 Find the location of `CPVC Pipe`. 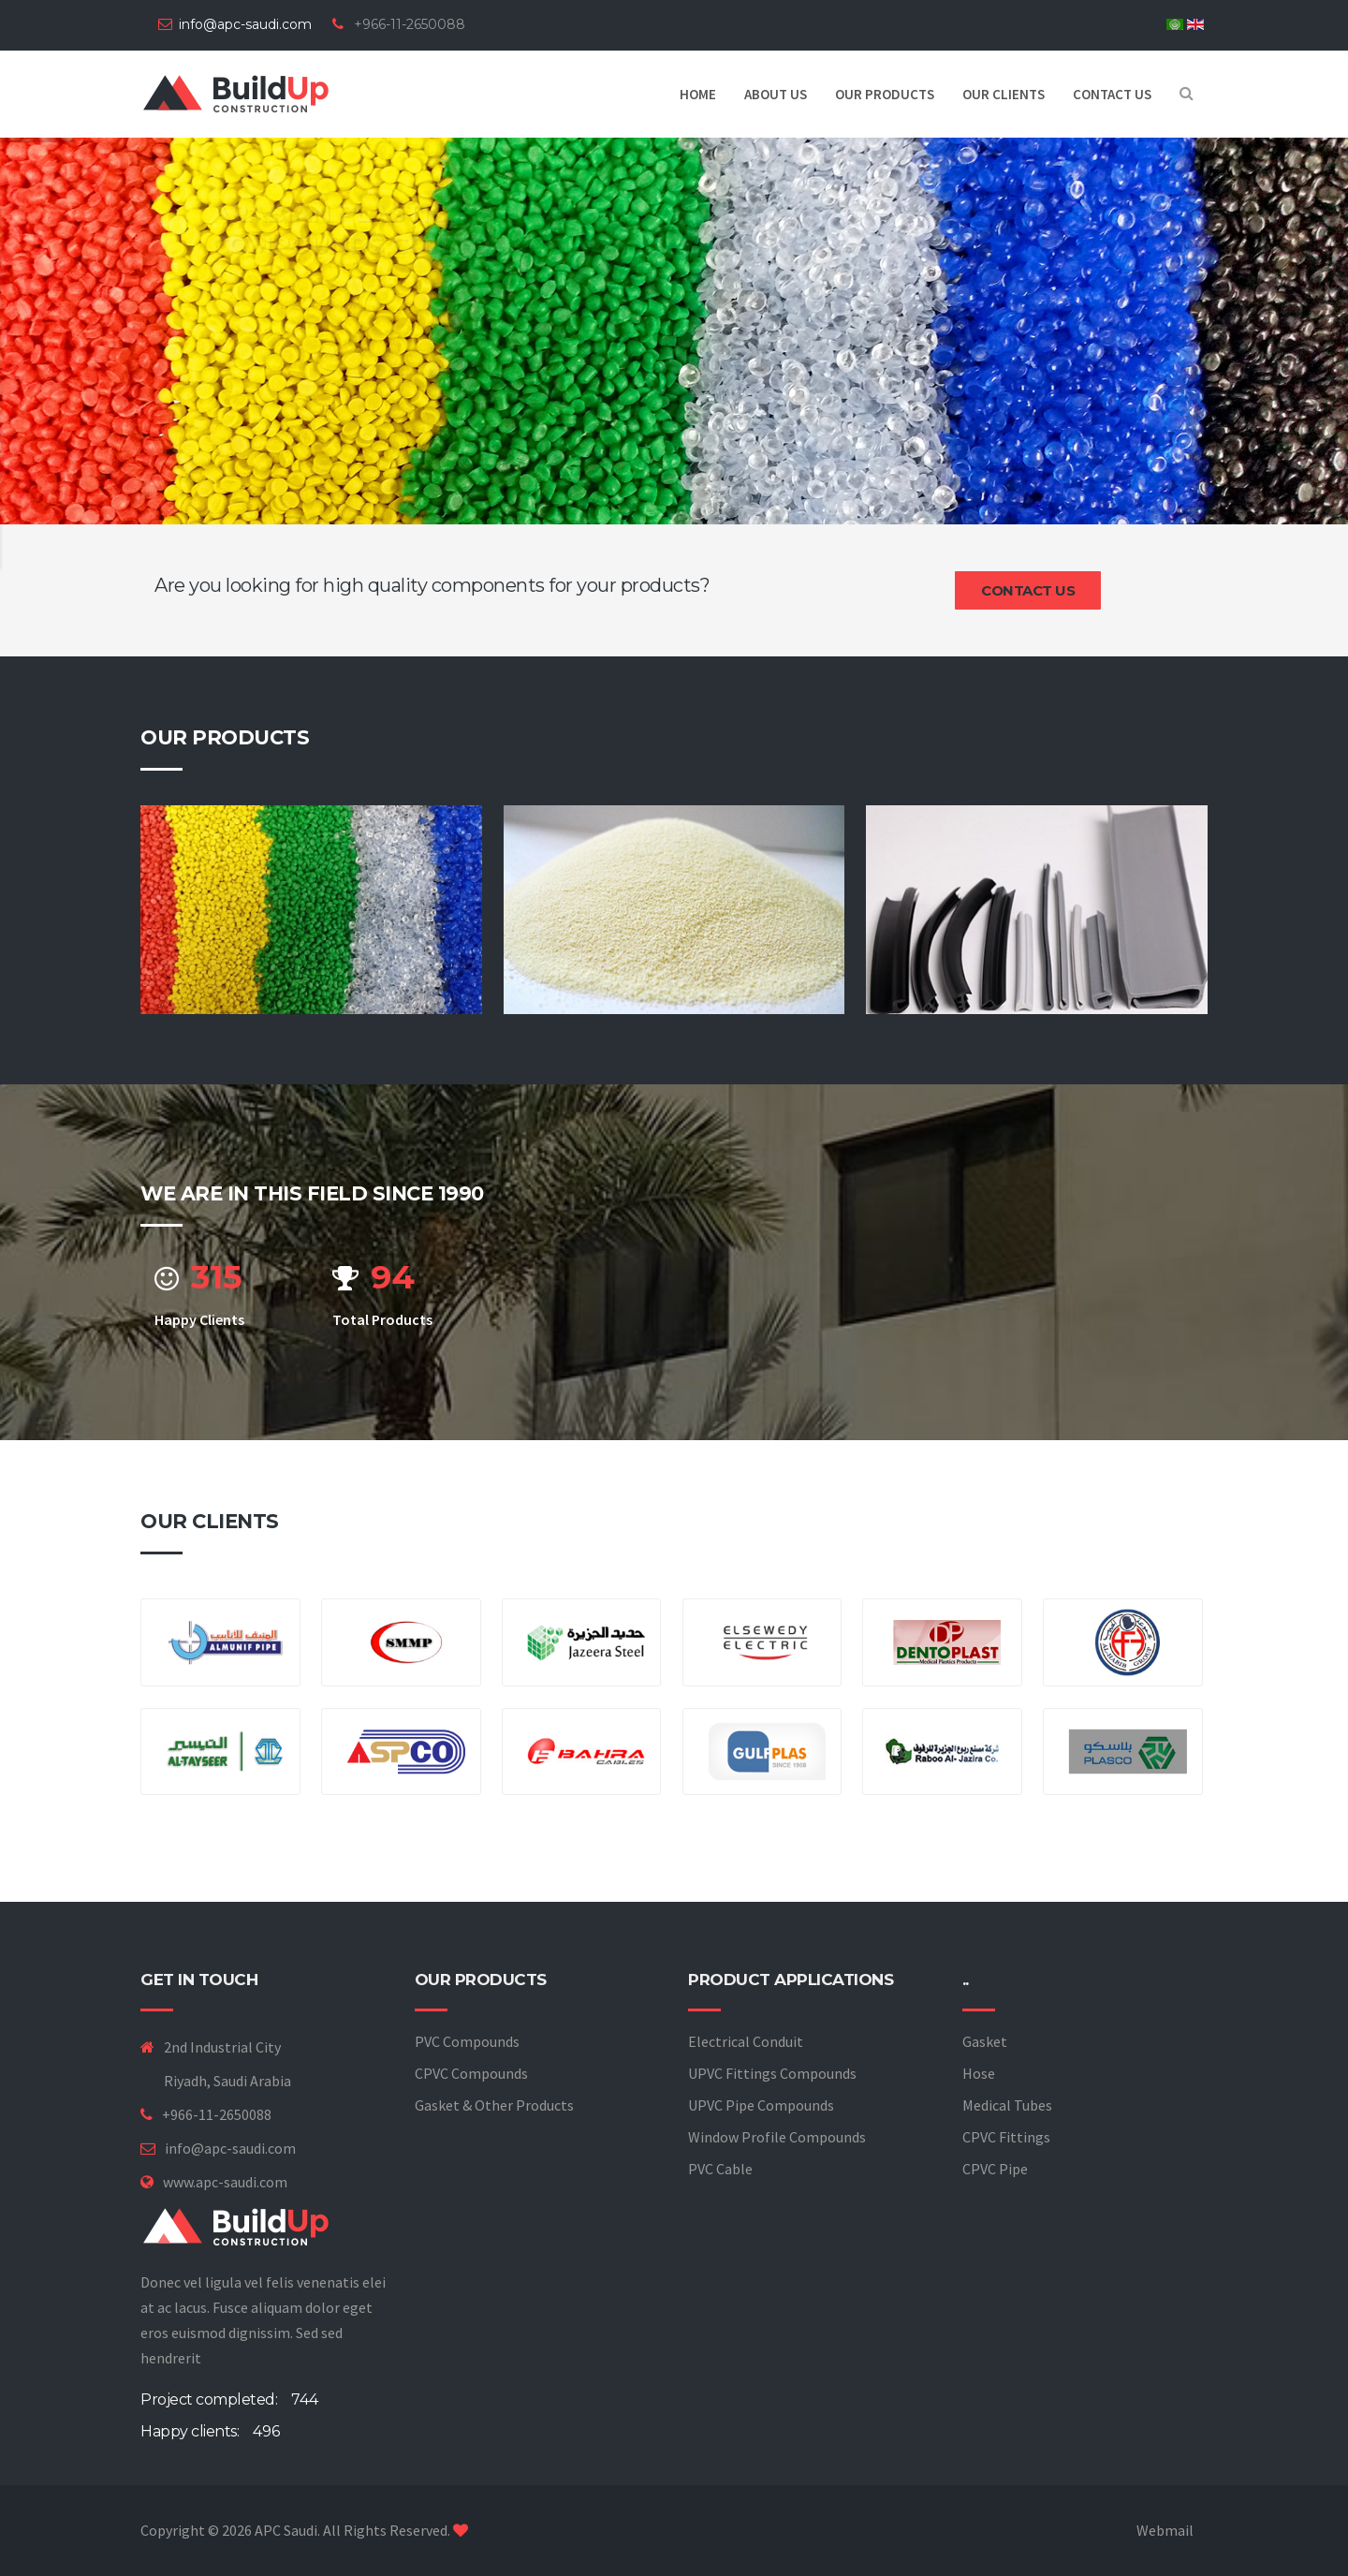

CPVC Pipe is located at coordinates (995, 2168).